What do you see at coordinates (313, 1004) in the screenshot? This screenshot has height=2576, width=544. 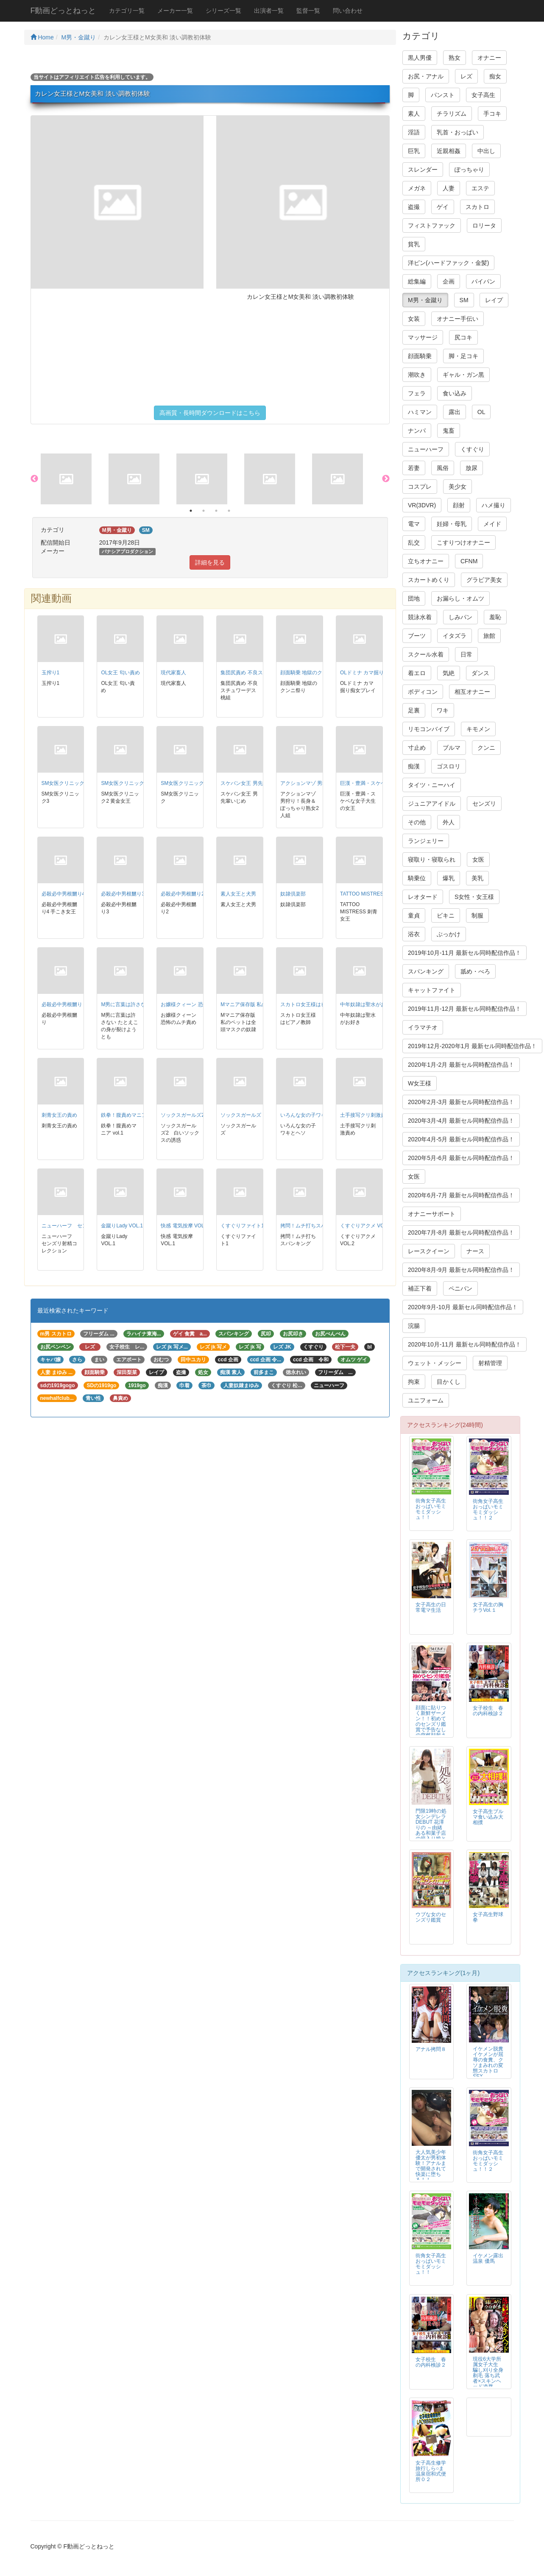 I see `スカトロ女王様はピアノ教師` at bounding box center [313, 1004].